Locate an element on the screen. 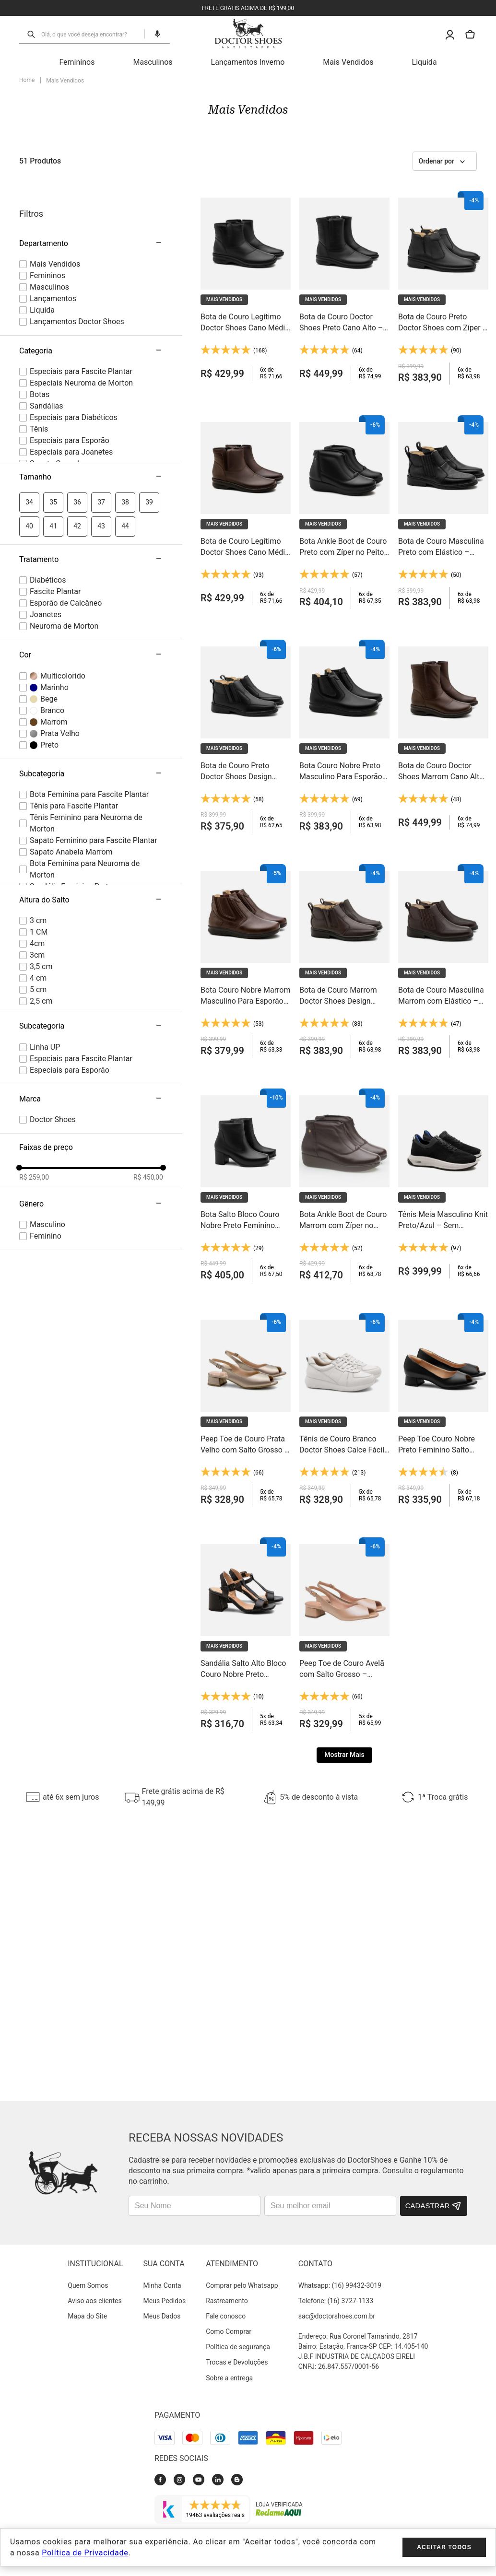 Image resolution: width=496 pixels, height=2576 pixels. [button] is located at coordinates (91, 389).